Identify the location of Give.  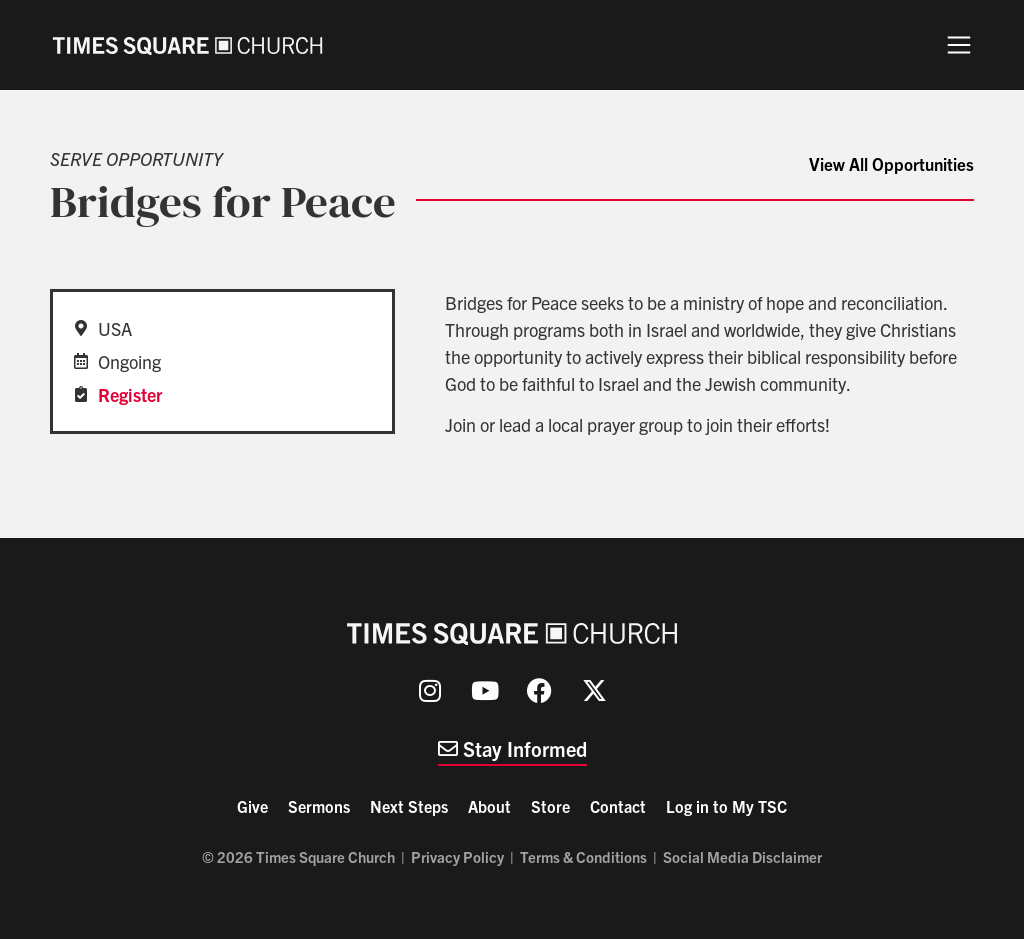
(252, 806).